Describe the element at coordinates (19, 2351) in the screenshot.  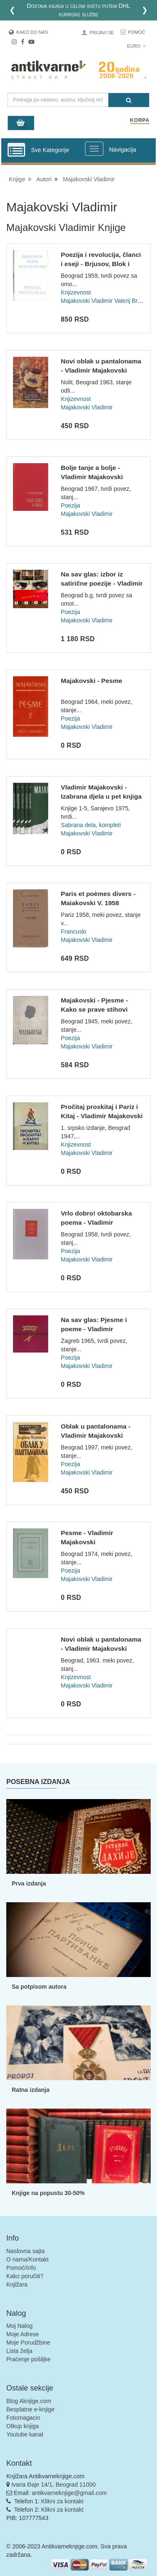
I see `Lista želja` at that location.